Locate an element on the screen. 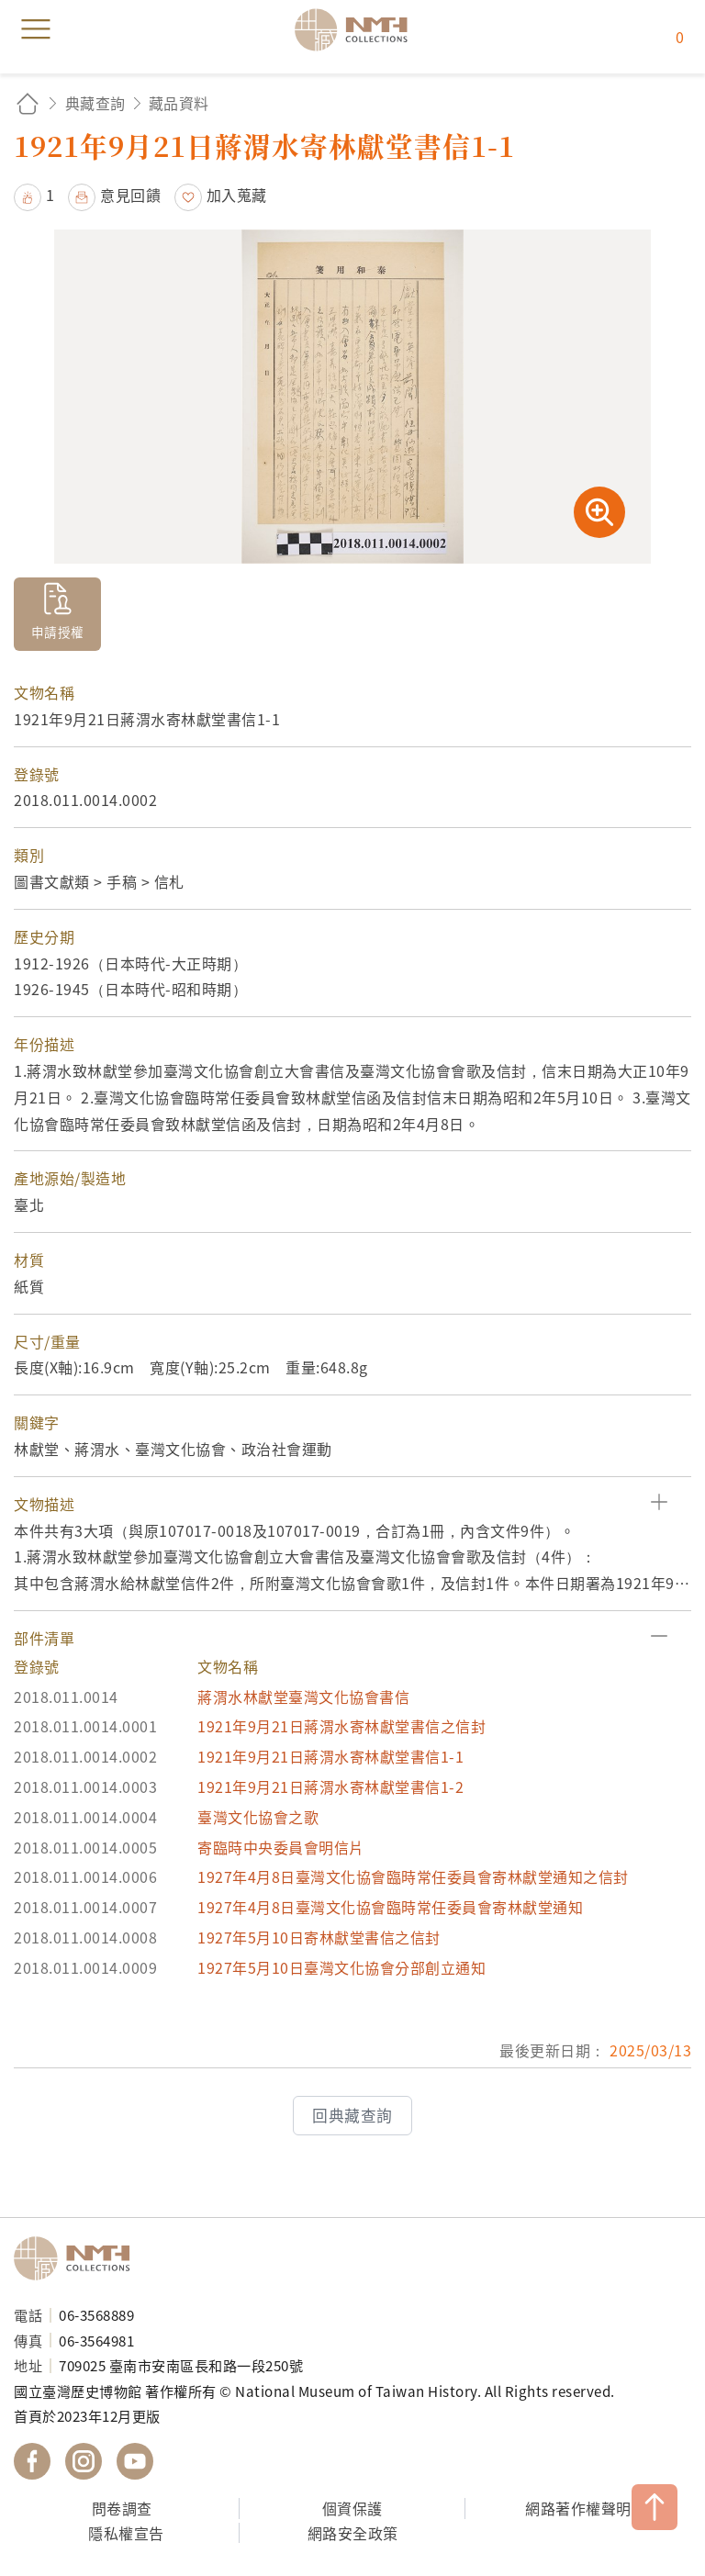 This screenshot has height=2576, width=705. 1927年4月8日臺灣文化協會臨時常任委員會寄林獻堂通知之信封 is located at coordinates (413, 1876).